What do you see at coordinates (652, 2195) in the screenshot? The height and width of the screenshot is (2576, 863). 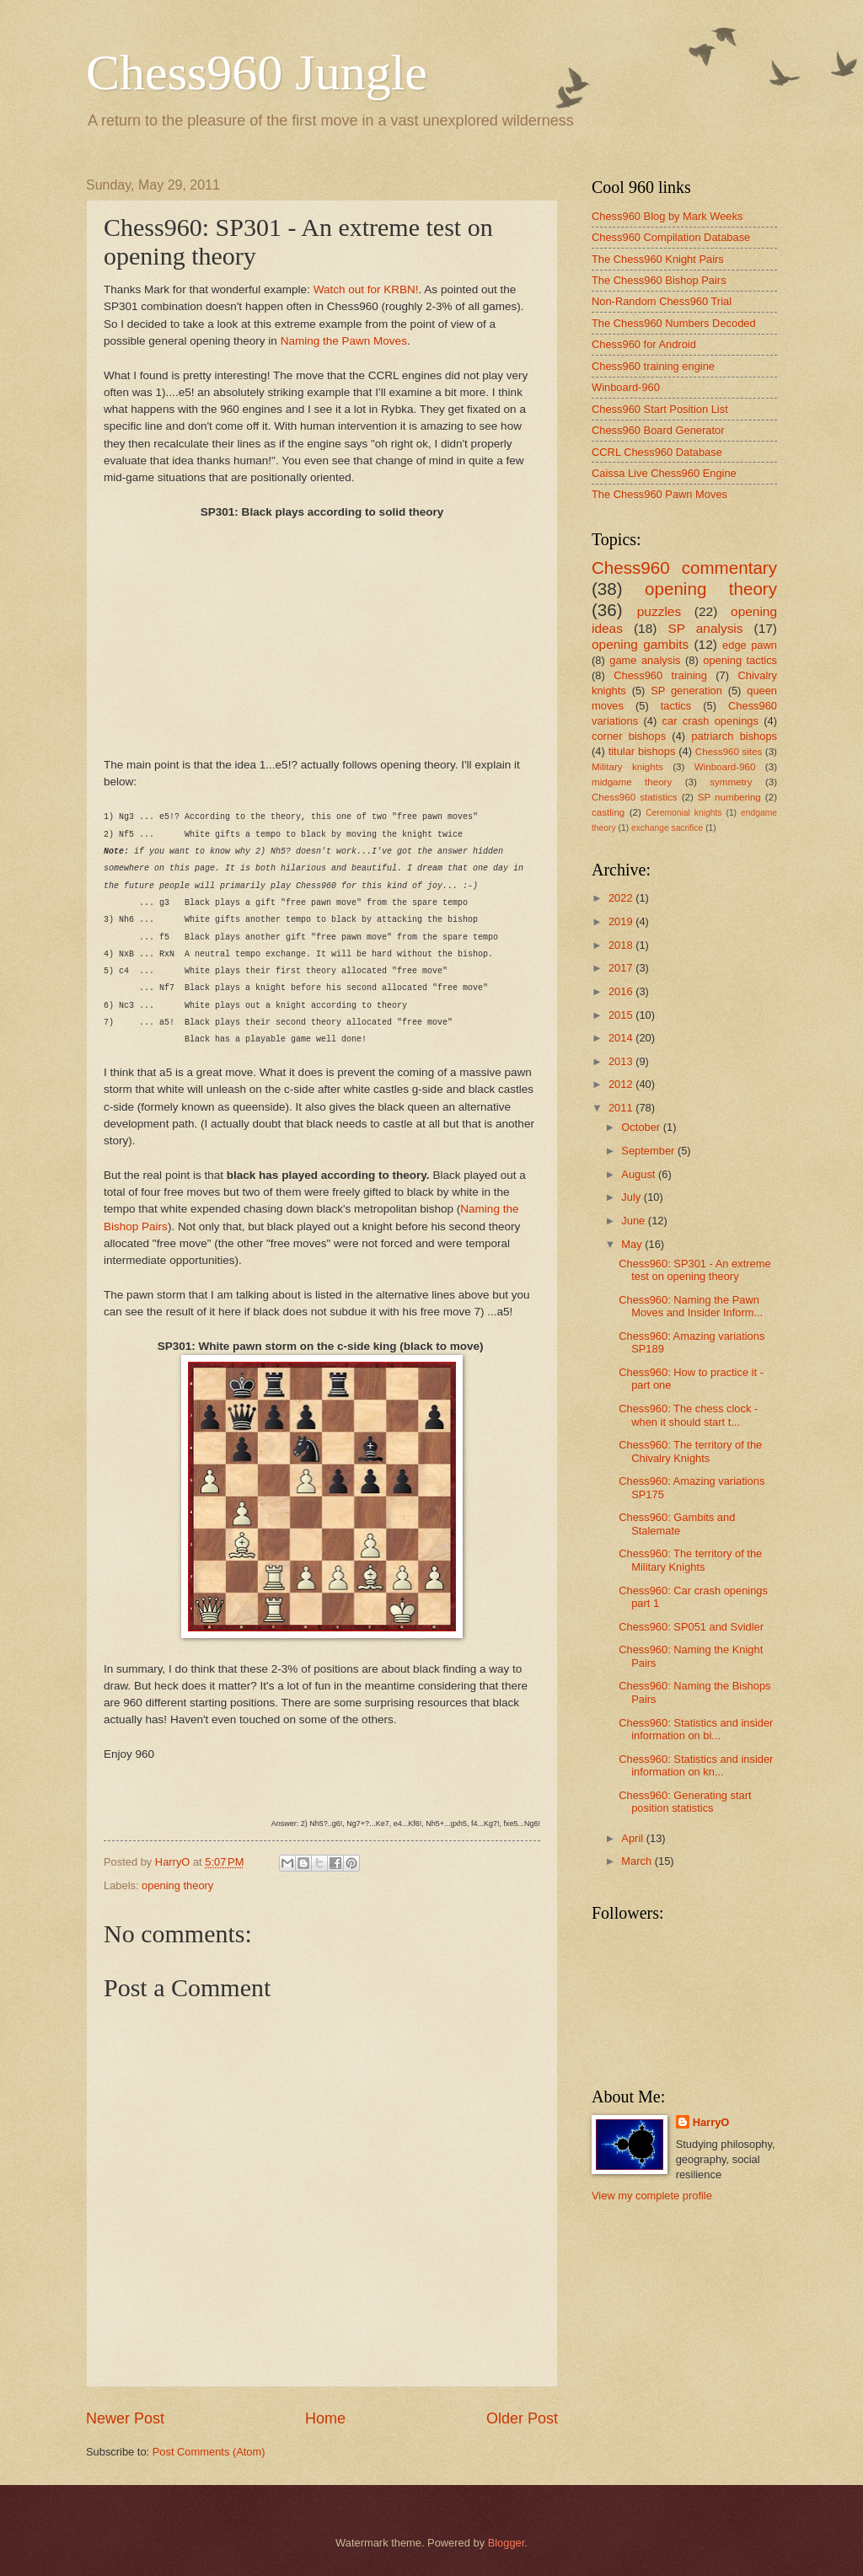 I see `View my complete profile` at bounding box center [652, 2195].